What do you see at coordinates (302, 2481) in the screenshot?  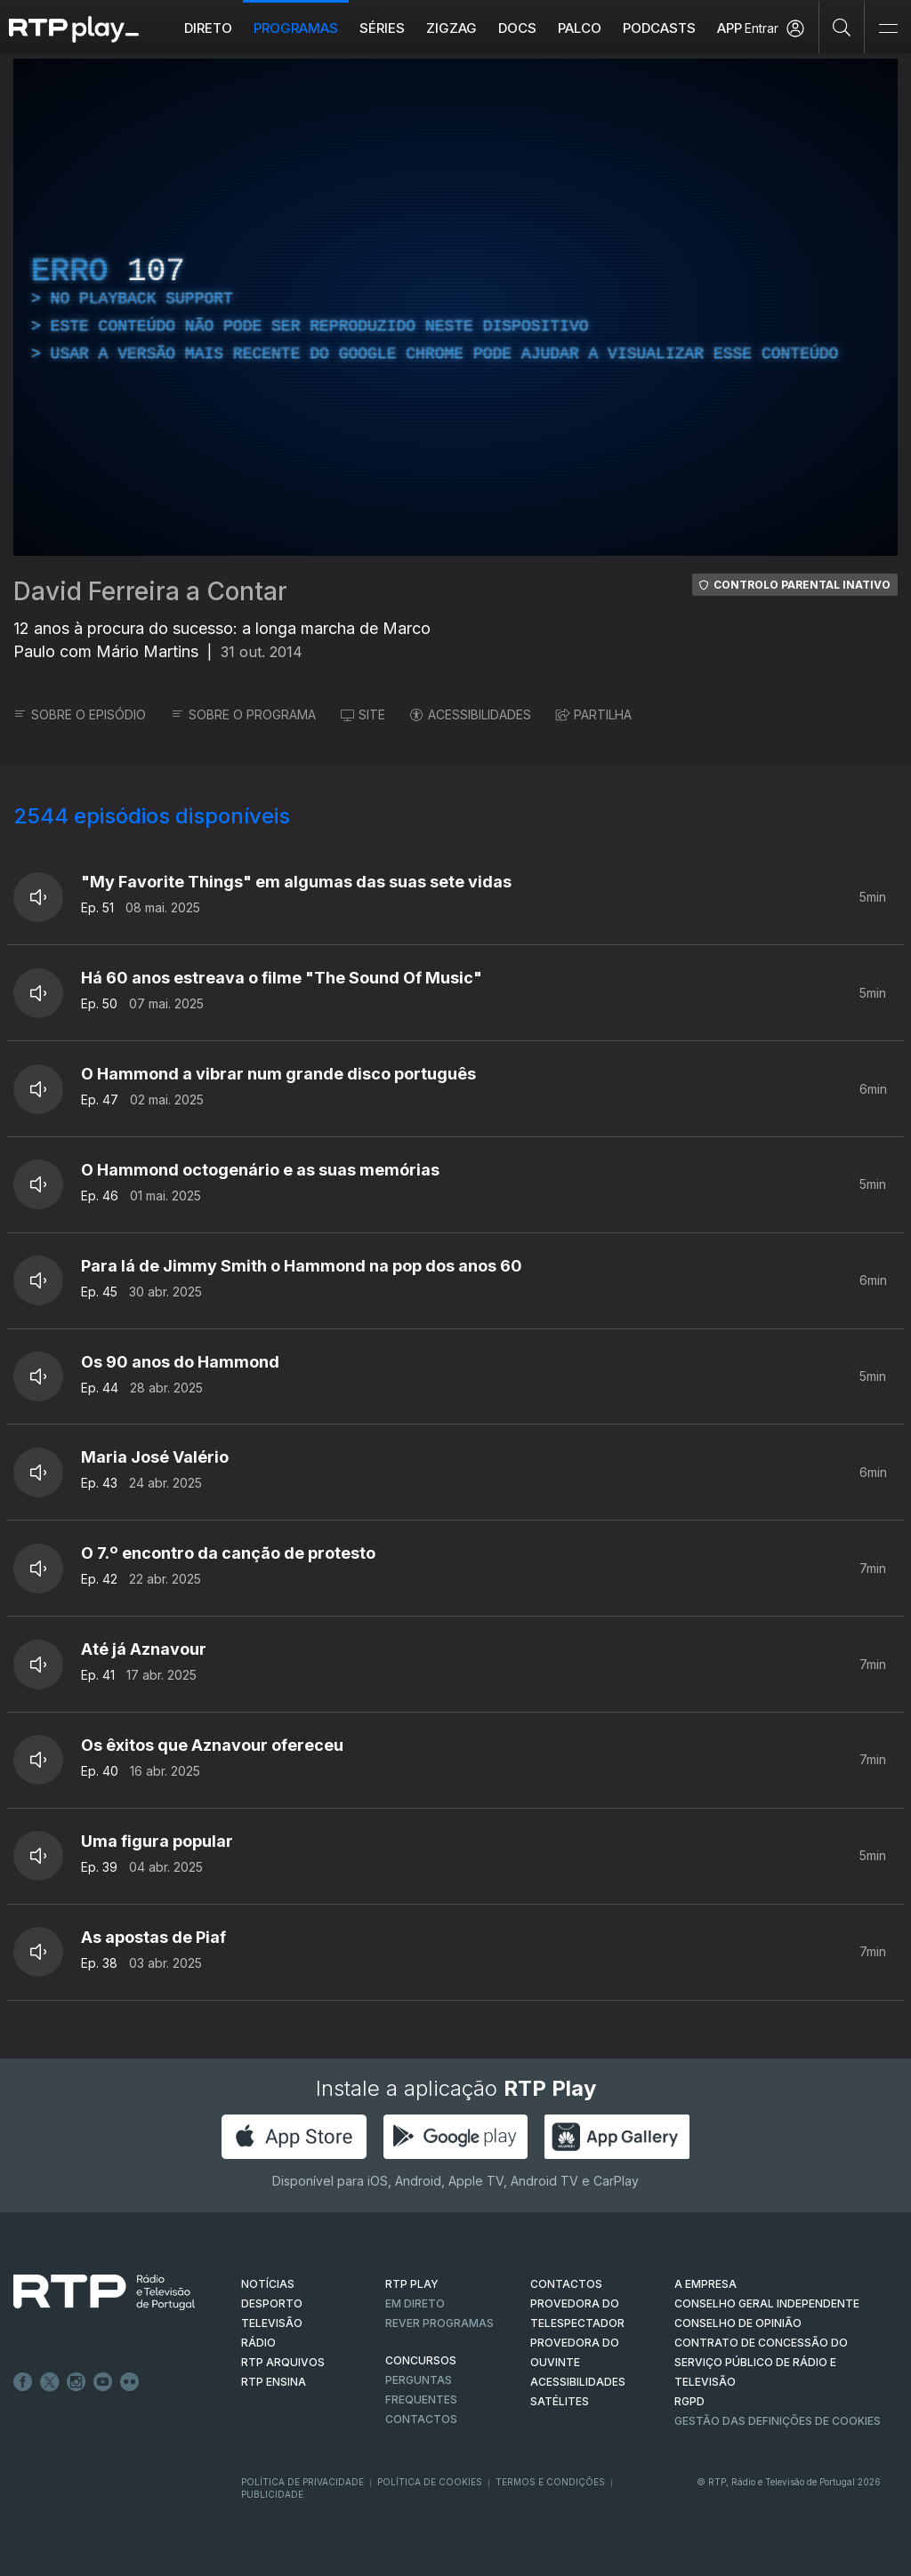 I see `Política de Privacidade` at bounding box center [302, 2481].